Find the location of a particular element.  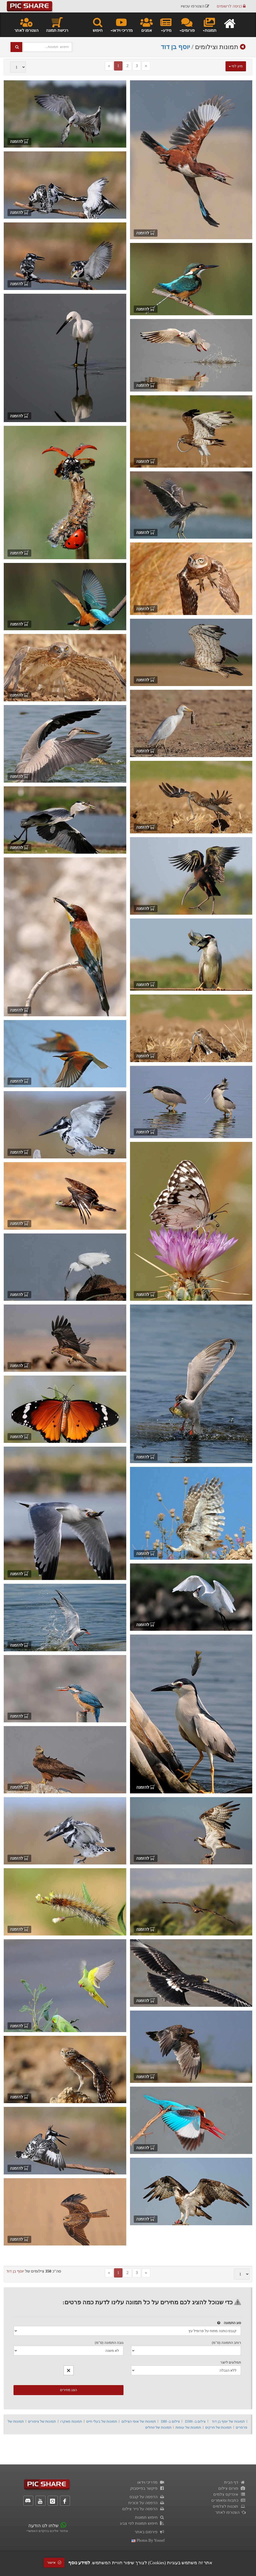

מדריכי וידאו [button] is located at coordinates (121, 25).